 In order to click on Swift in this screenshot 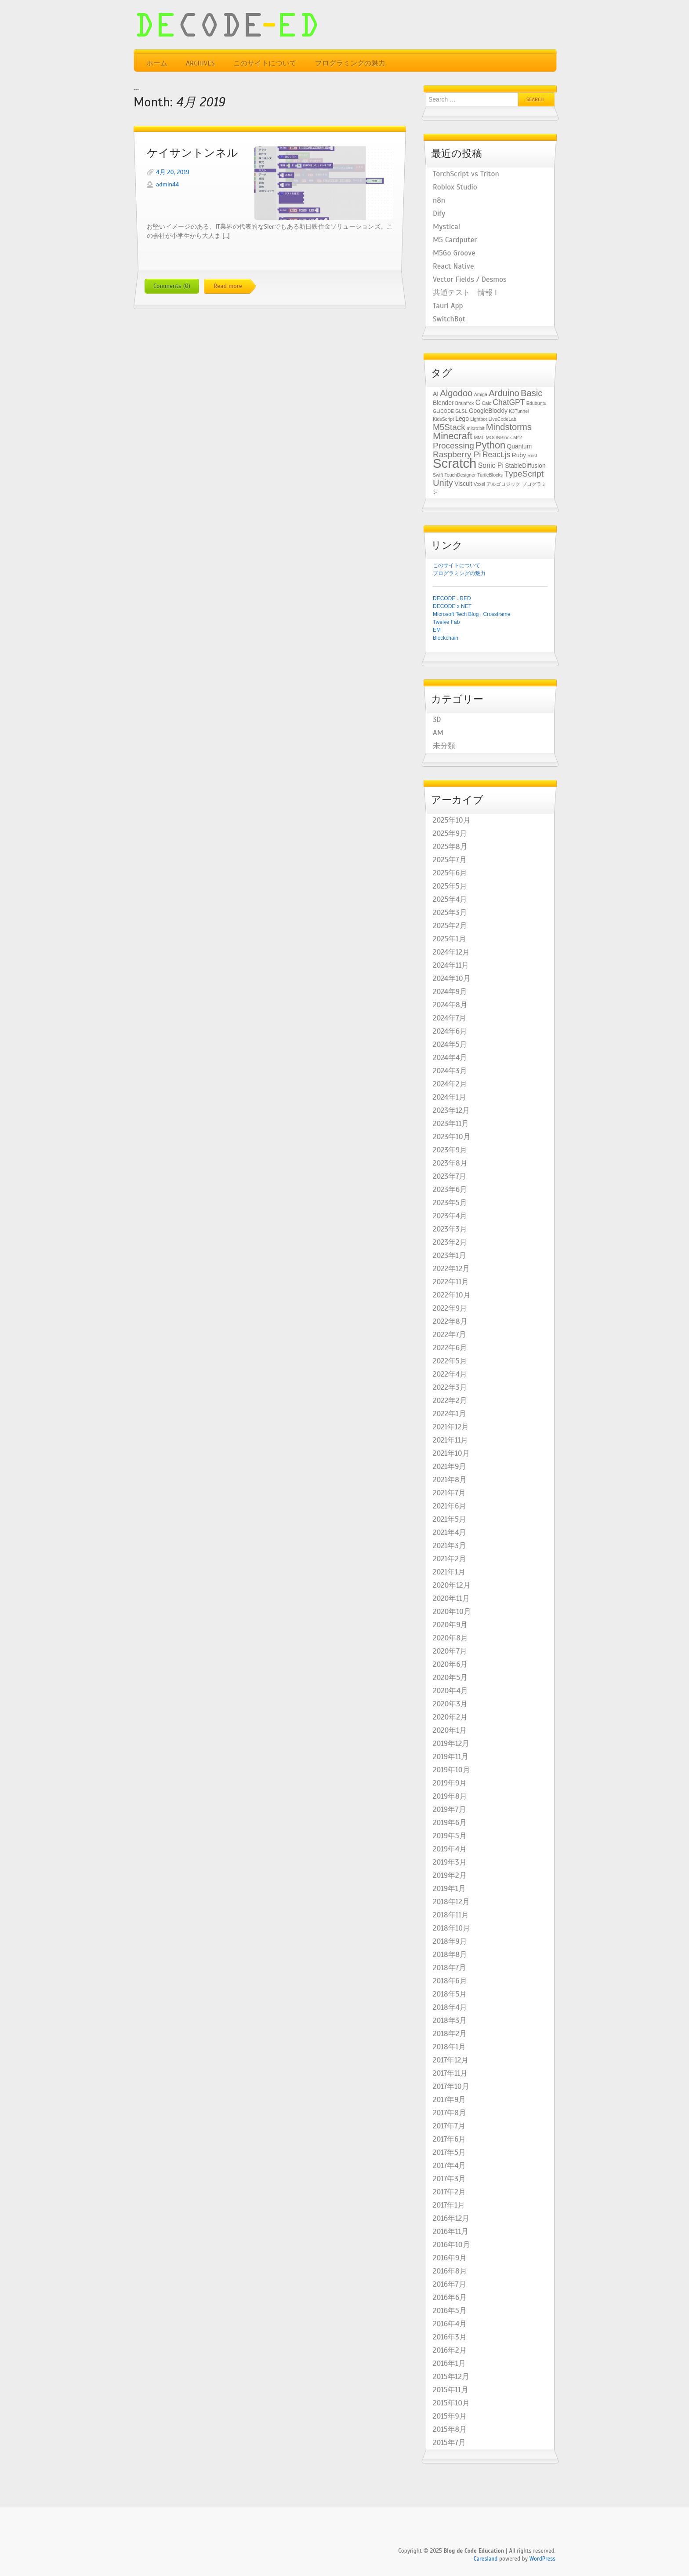, I will do `click(438, 474)`.